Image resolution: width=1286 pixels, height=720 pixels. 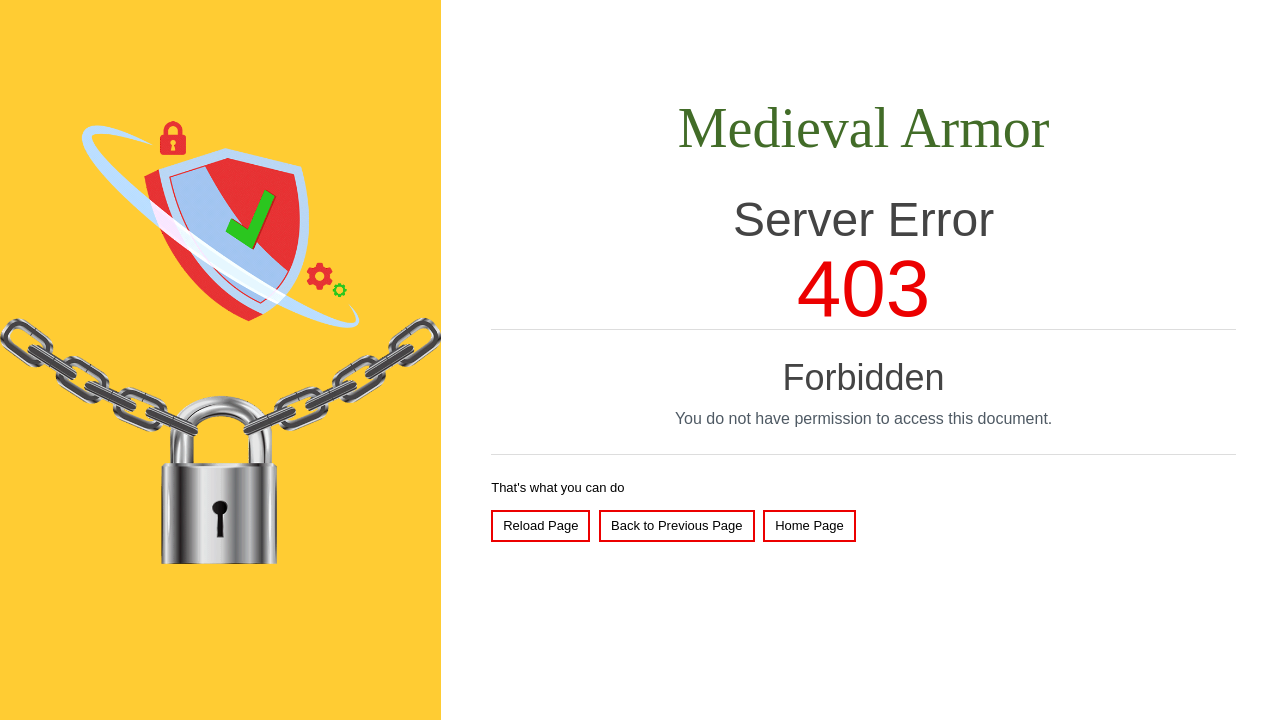 What do you see at coordinates (540, 525) in the screenshot?
I see `Reload Page` at bounding box center [540, 525].